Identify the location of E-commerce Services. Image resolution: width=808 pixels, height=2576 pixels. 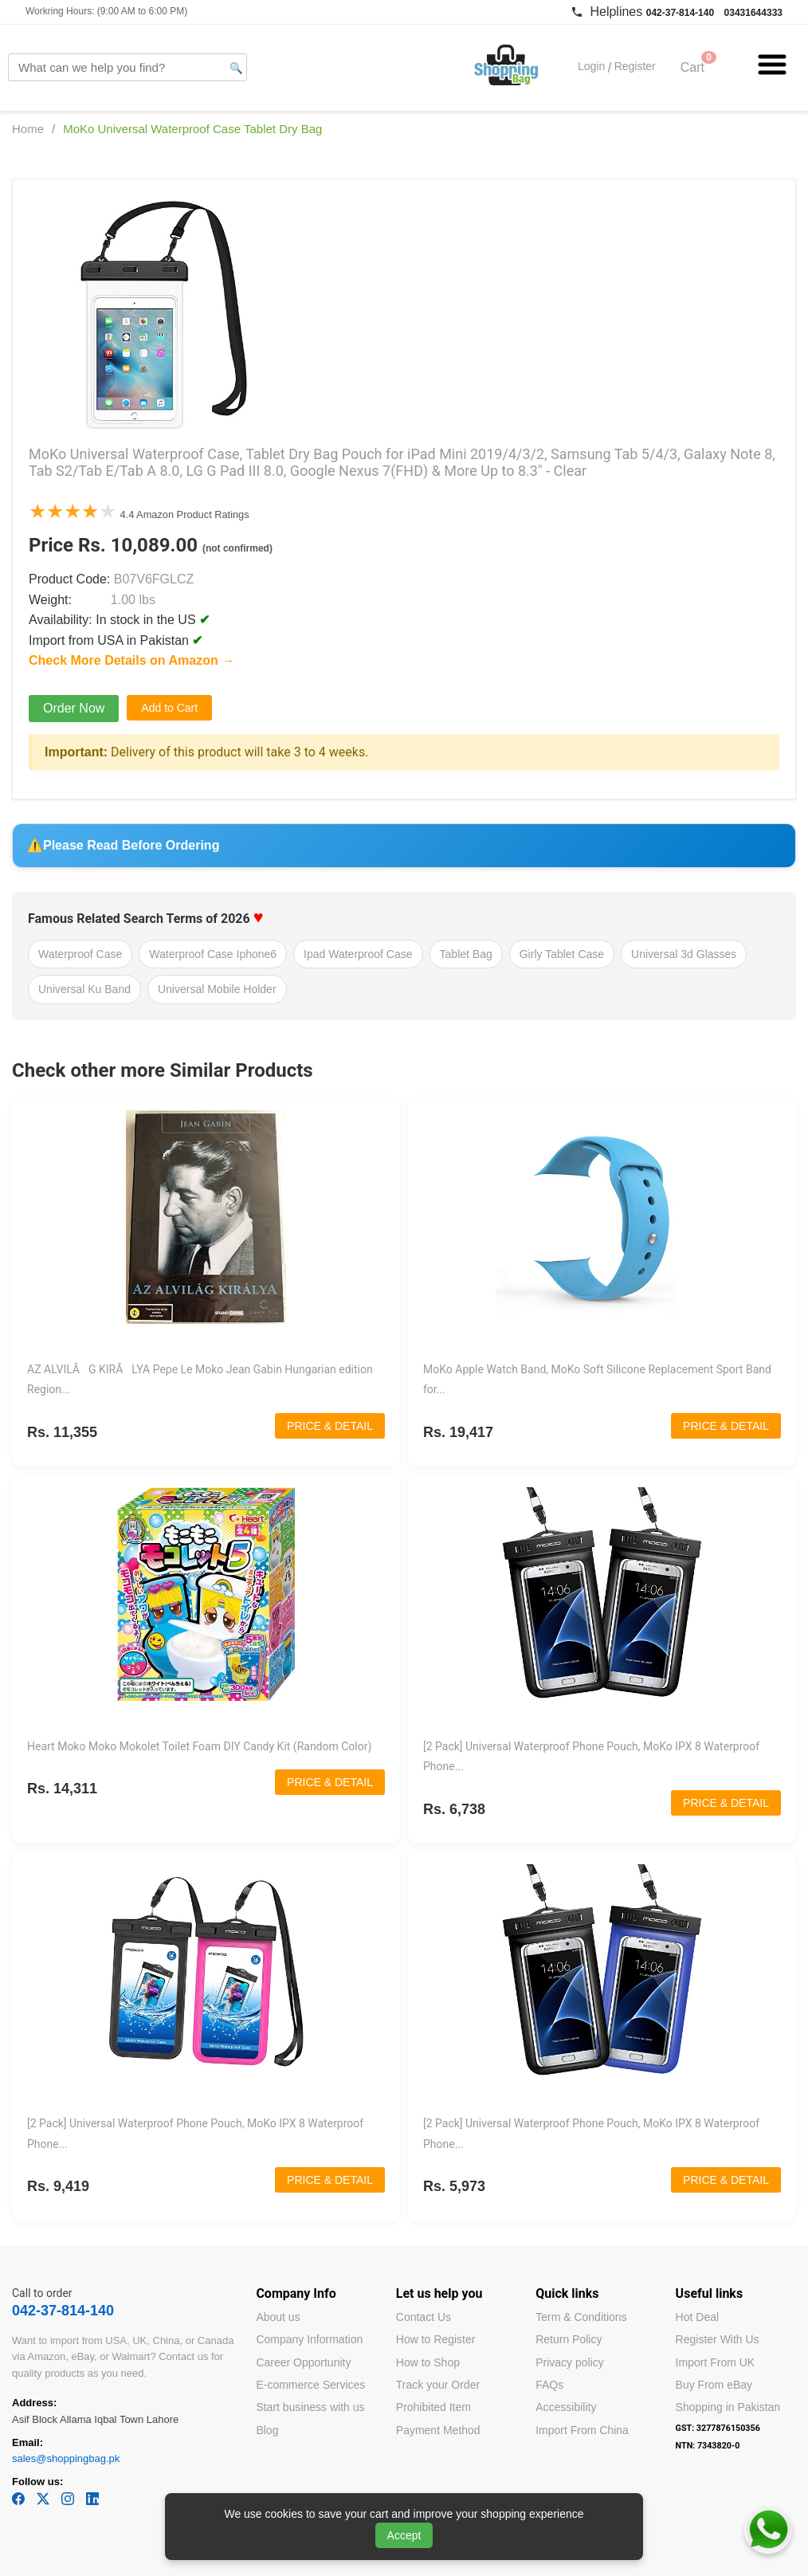
(310, 2384).